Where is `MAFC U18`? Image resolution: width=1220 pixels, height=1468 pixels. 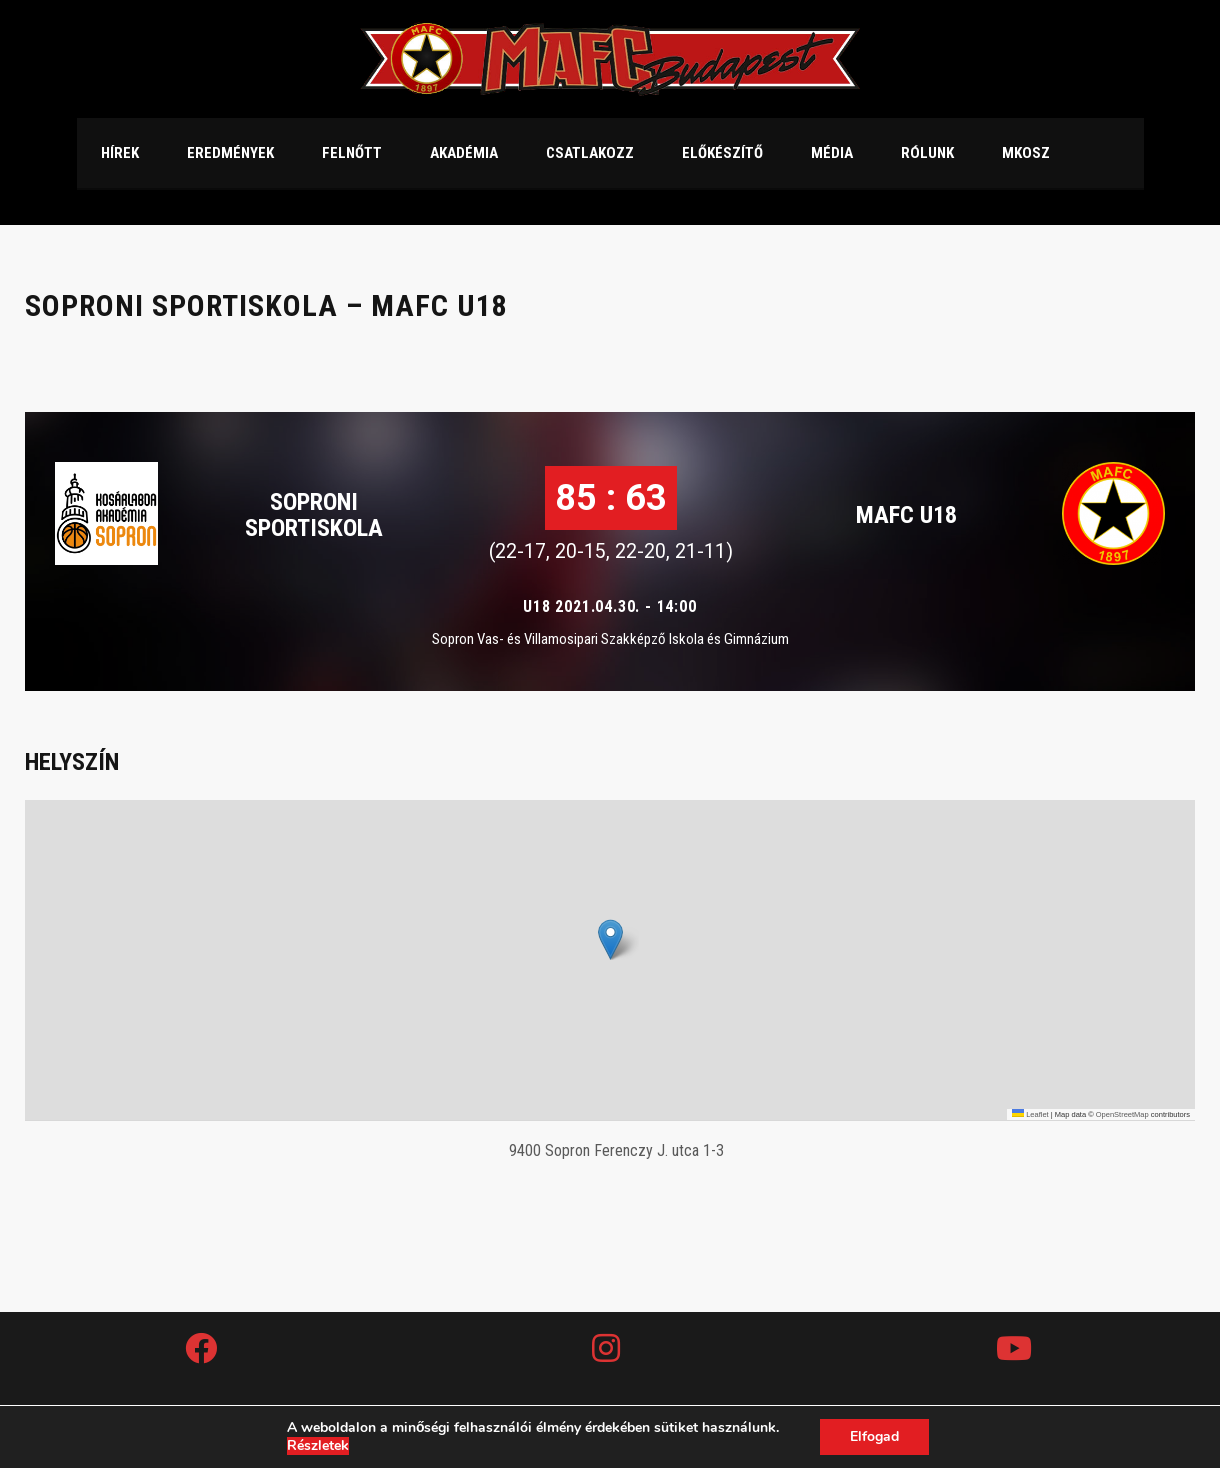 MAFC U18 is located at coordinates (906, 515).